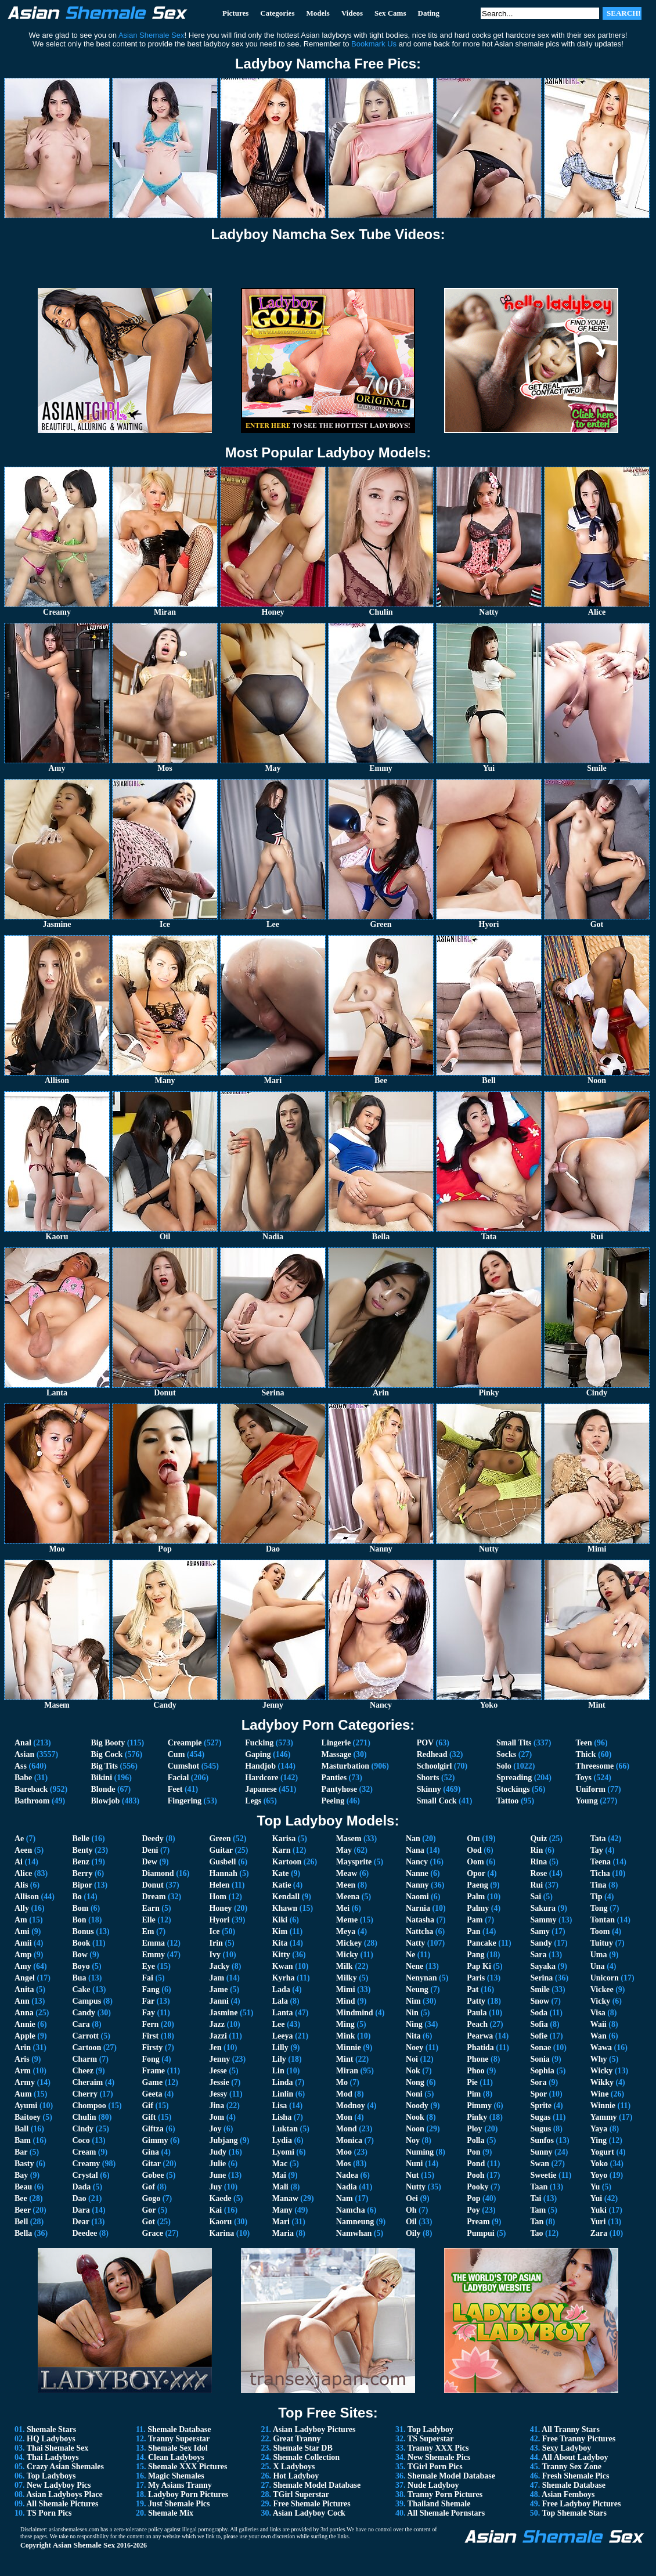  I want to click on Yogurt, so click(602, 2152).